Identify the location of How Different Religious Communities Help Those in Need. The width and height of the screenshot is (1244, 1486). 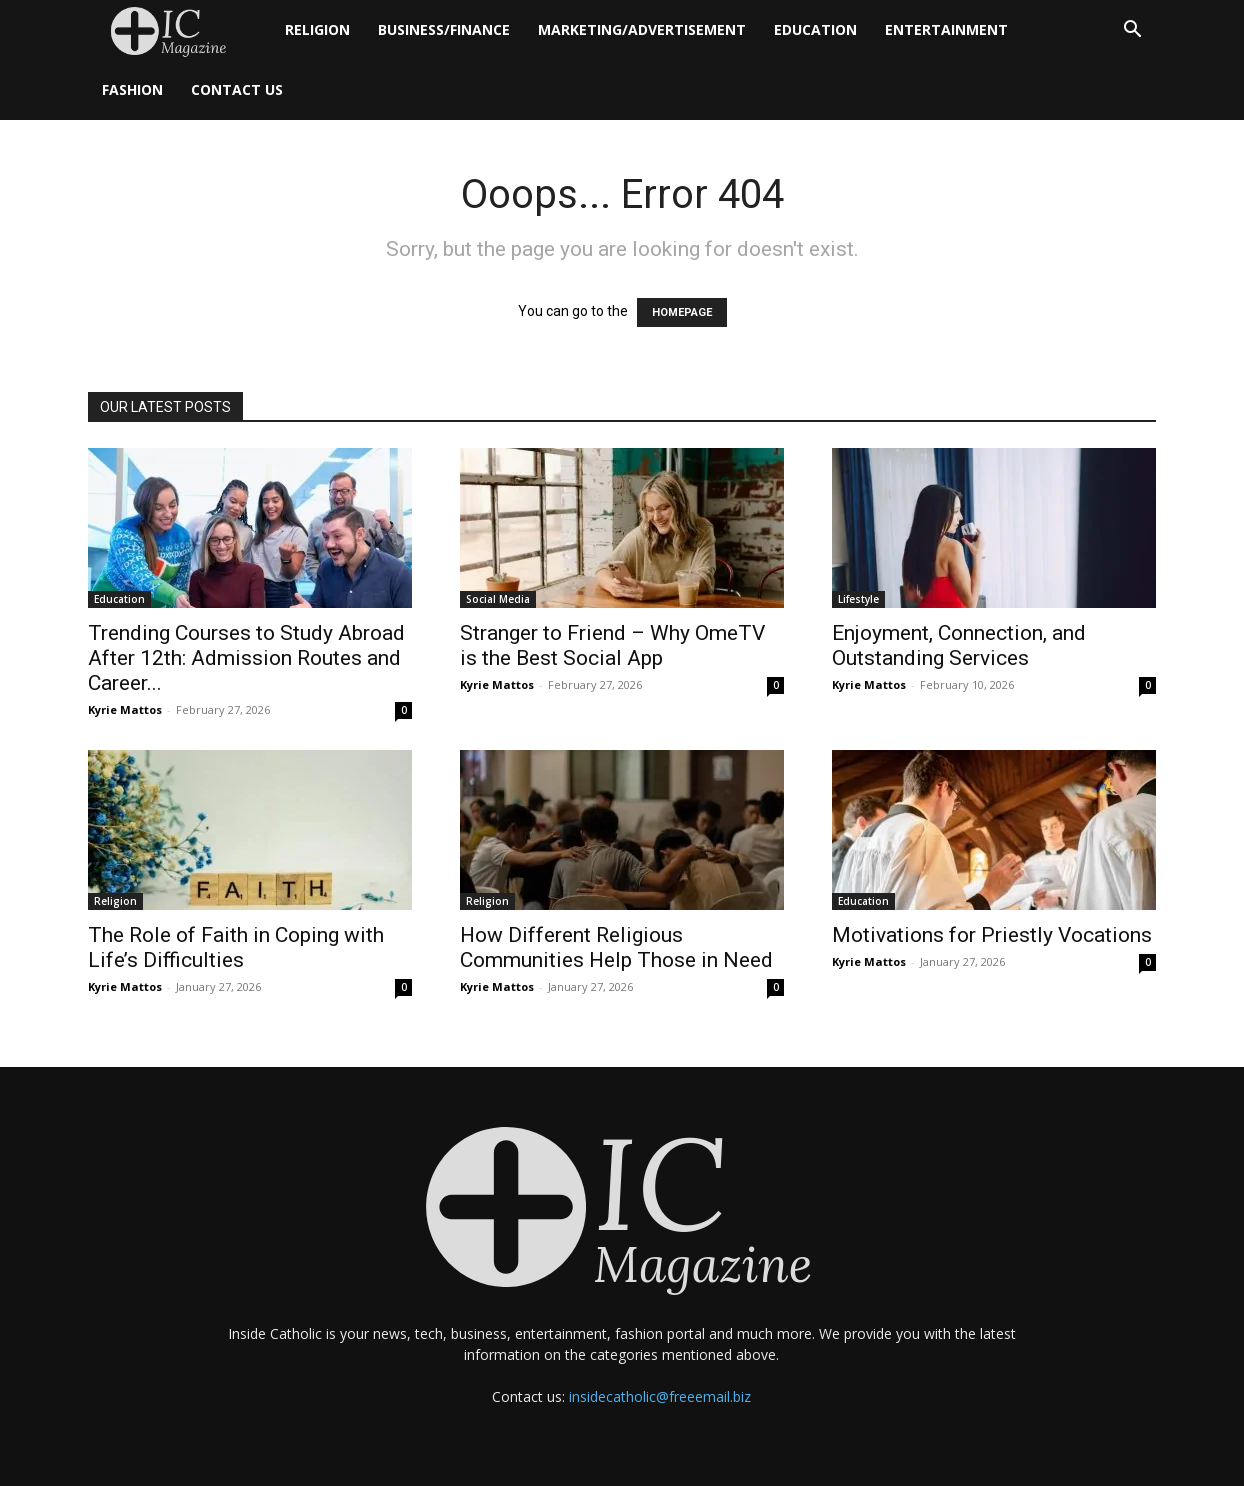
(616, 947).